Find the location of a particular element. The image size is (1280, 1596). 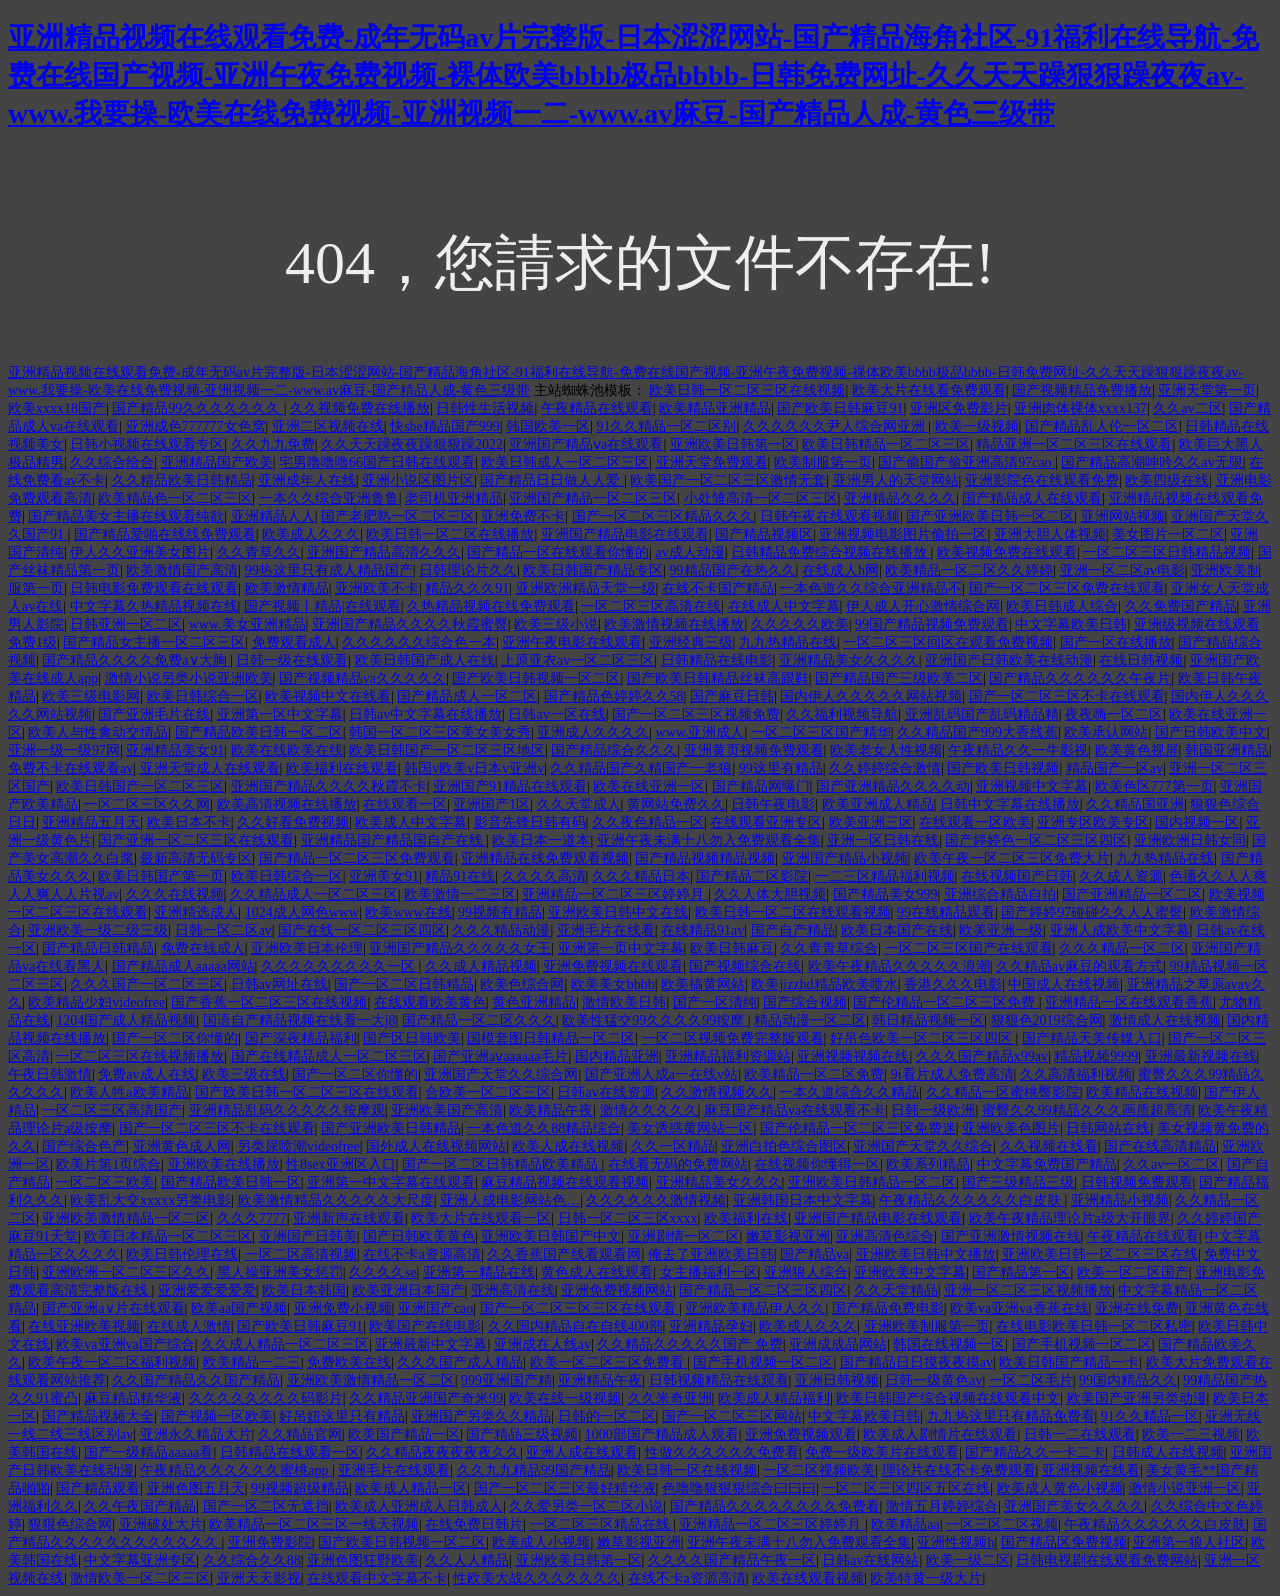

亚洲国产精品小视频 is located at coordinates (845, 858).